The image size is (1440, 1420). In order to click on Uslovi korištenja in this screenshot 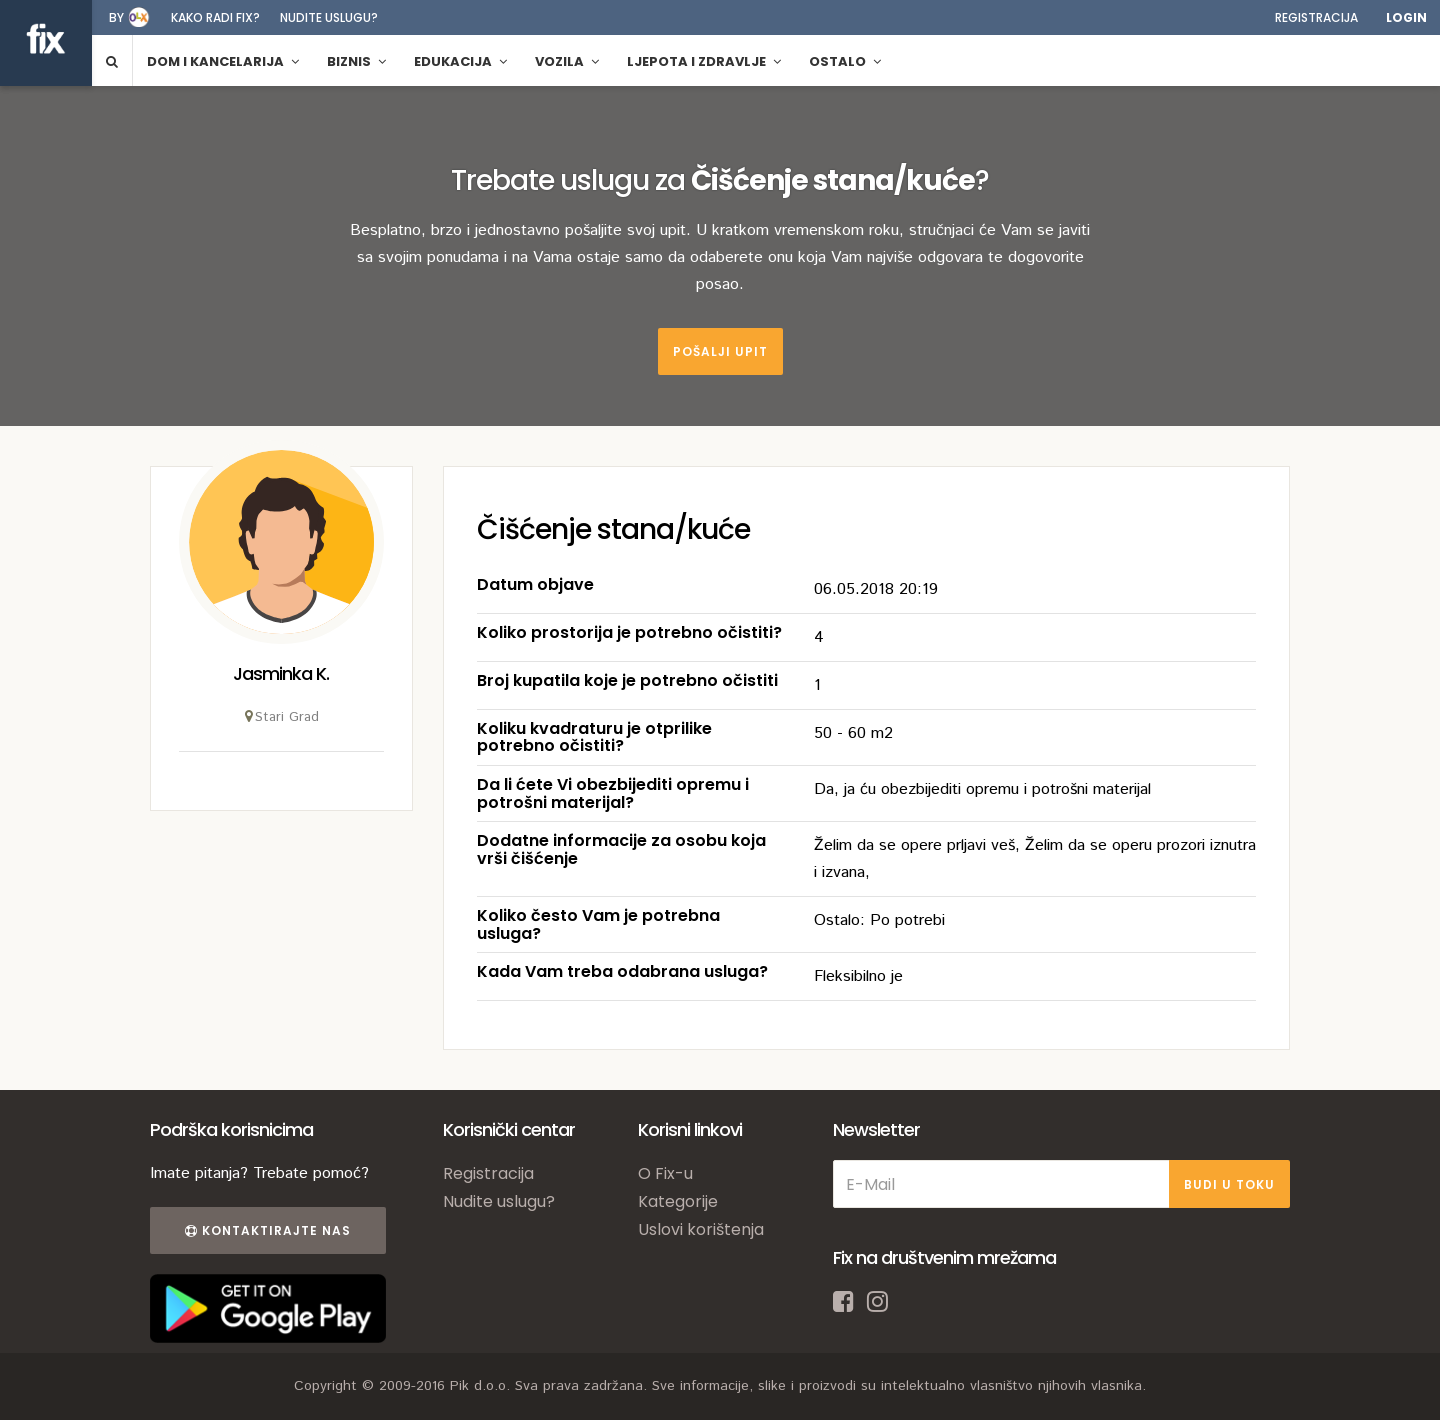, I will do `click(701, 1229)`.